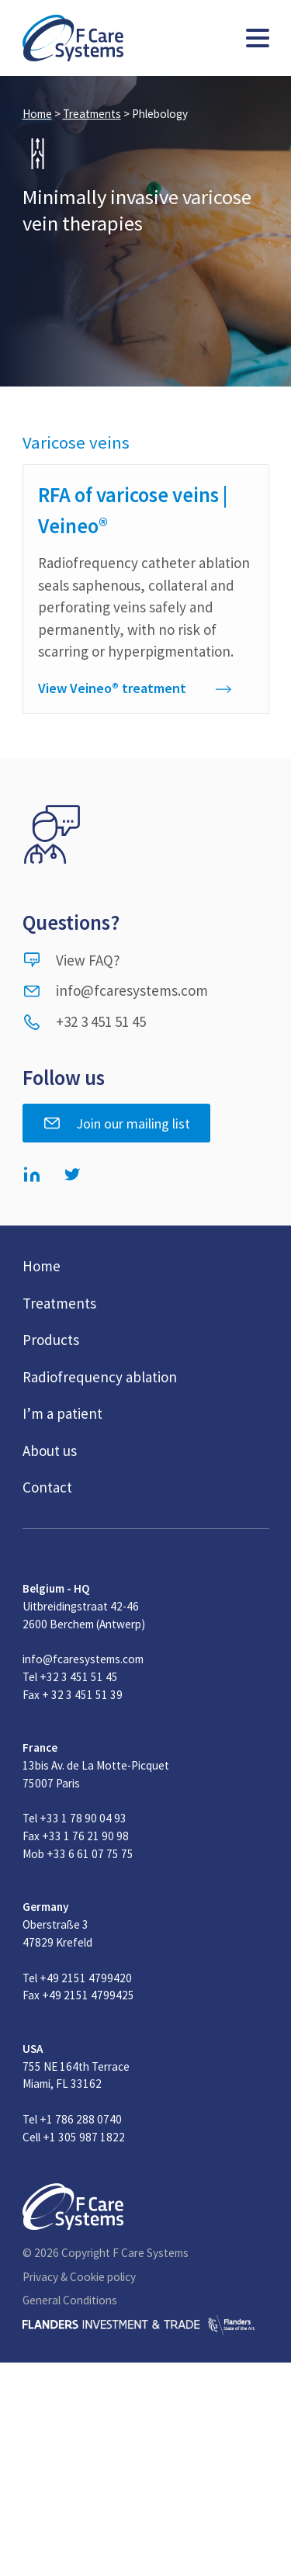 The height and width of the screenshot is (2576, 291). Describe the element at coordinates (71, 960) in the screenshot. I see `View FAQ?` at that location.